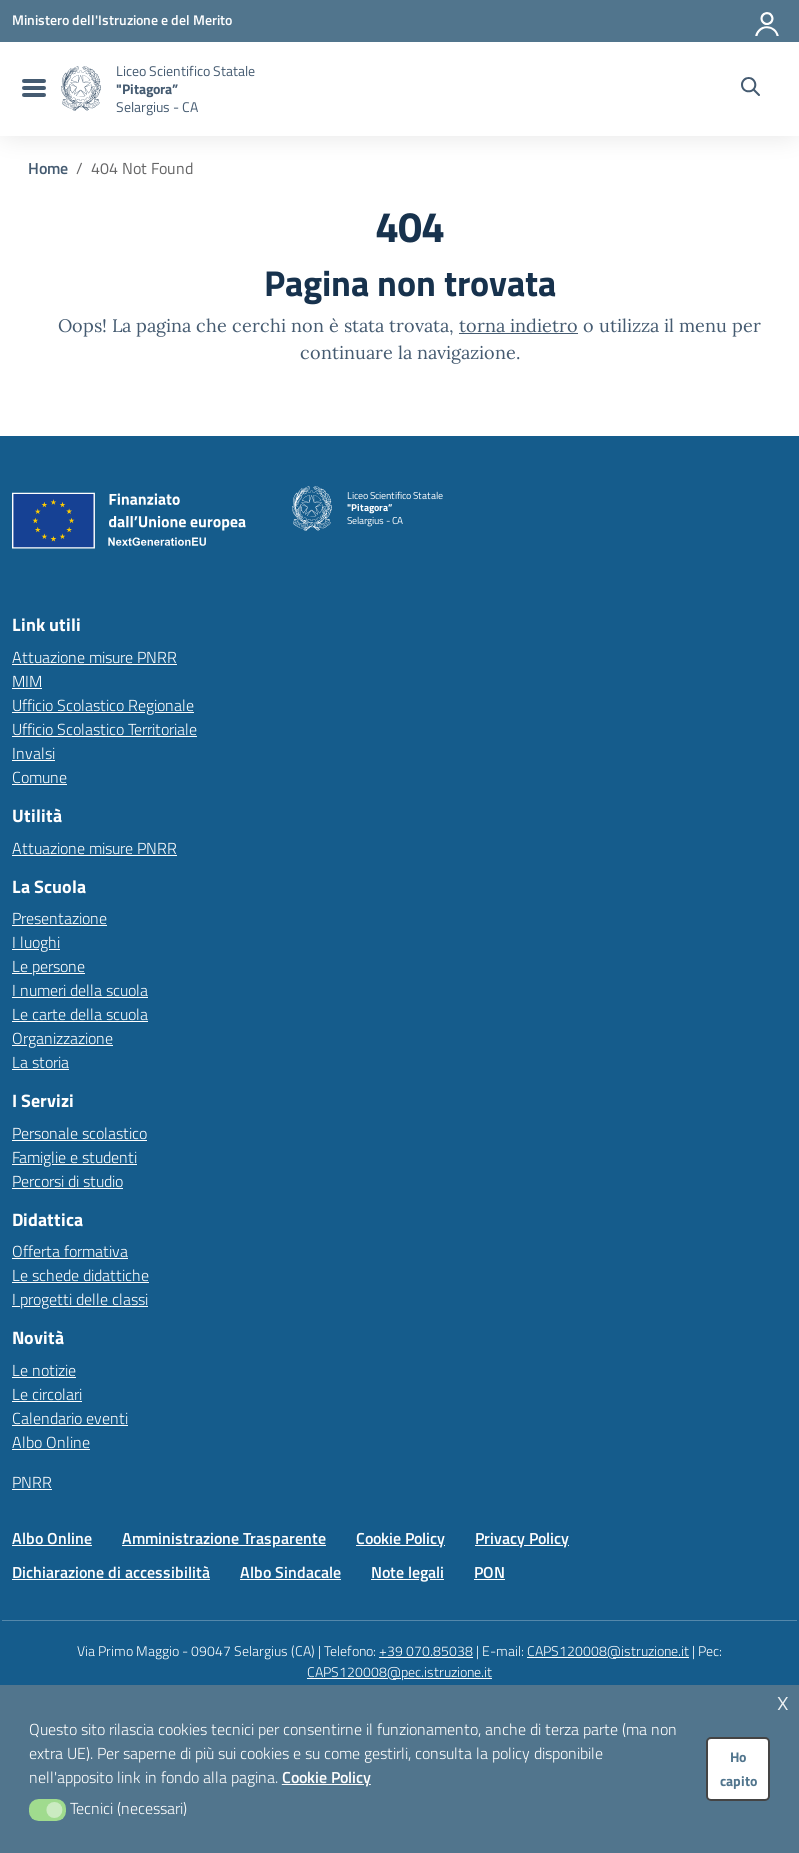 The image size is (799, 1853). Describe the element at coordinates (518, 325) in the screenshot. I see `torna indietro` at that location.